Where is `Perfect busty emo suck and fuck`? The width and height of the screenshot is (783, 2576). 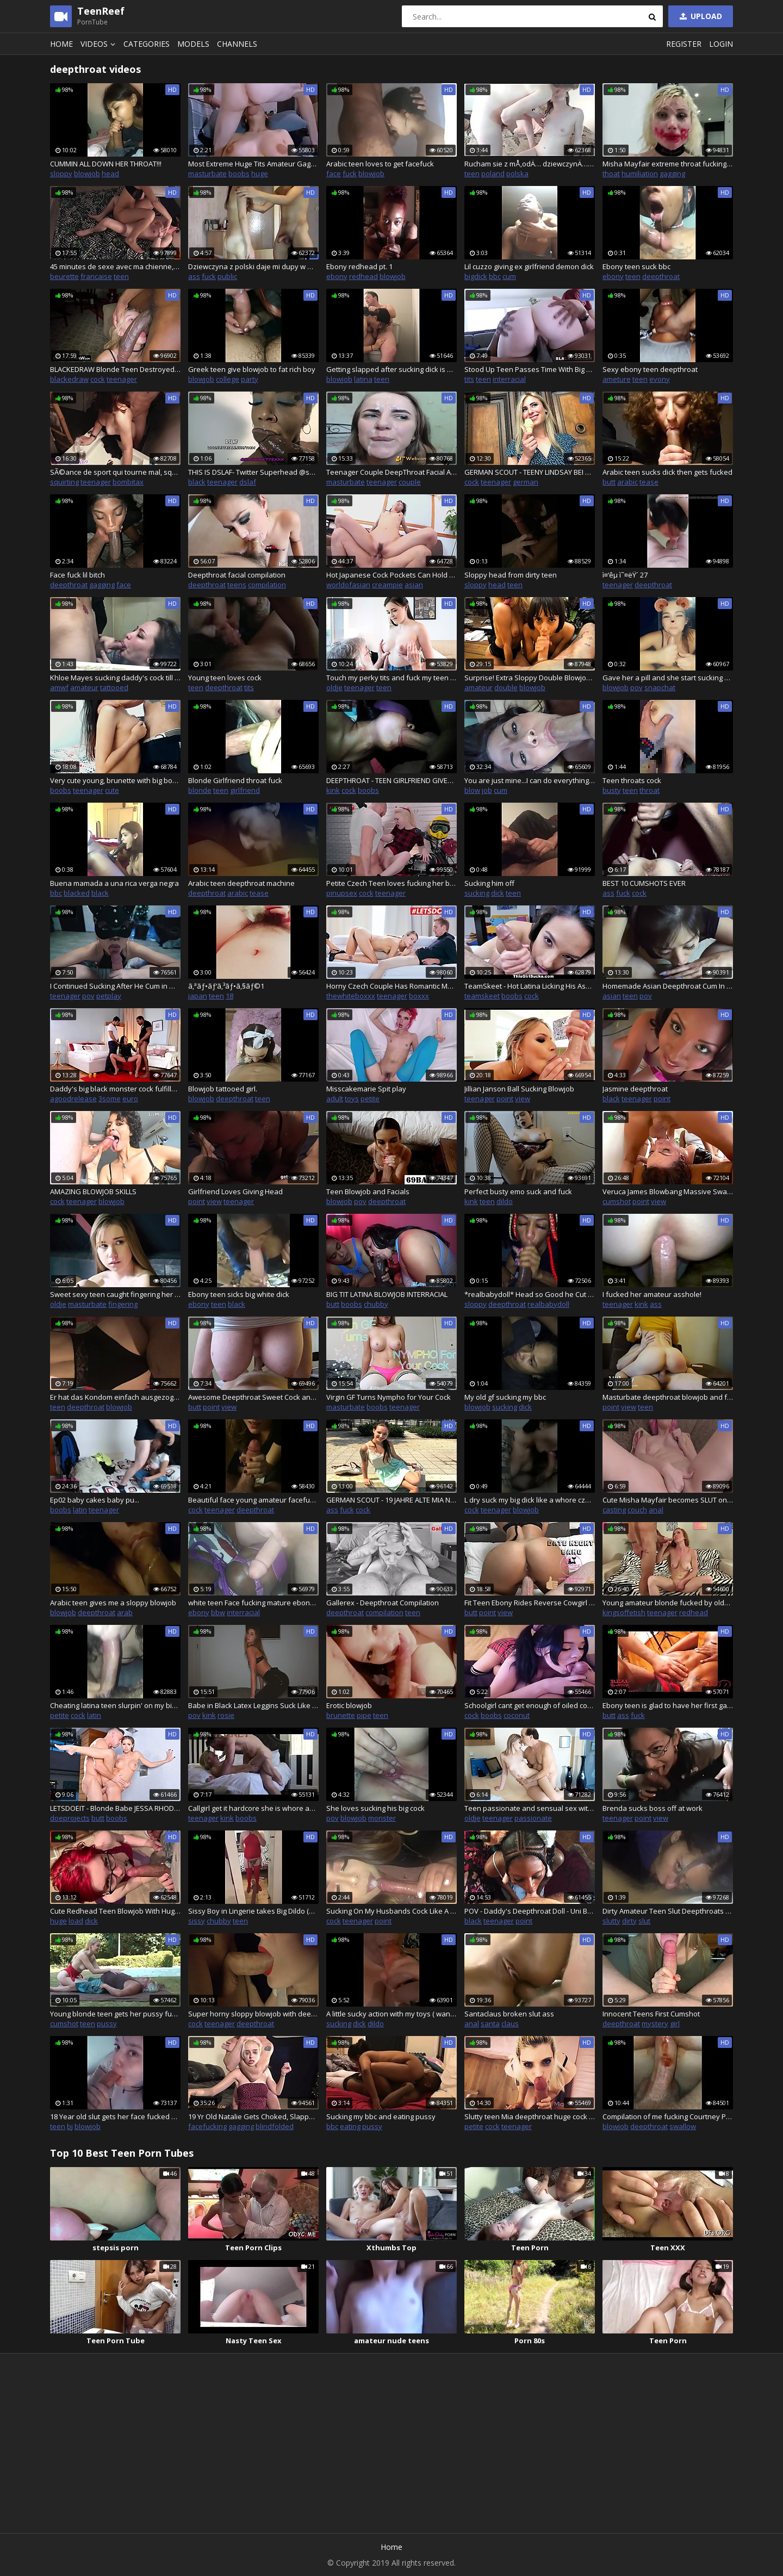
Perfect busty emo suck and fuck is located at coordinates (518, 1191).